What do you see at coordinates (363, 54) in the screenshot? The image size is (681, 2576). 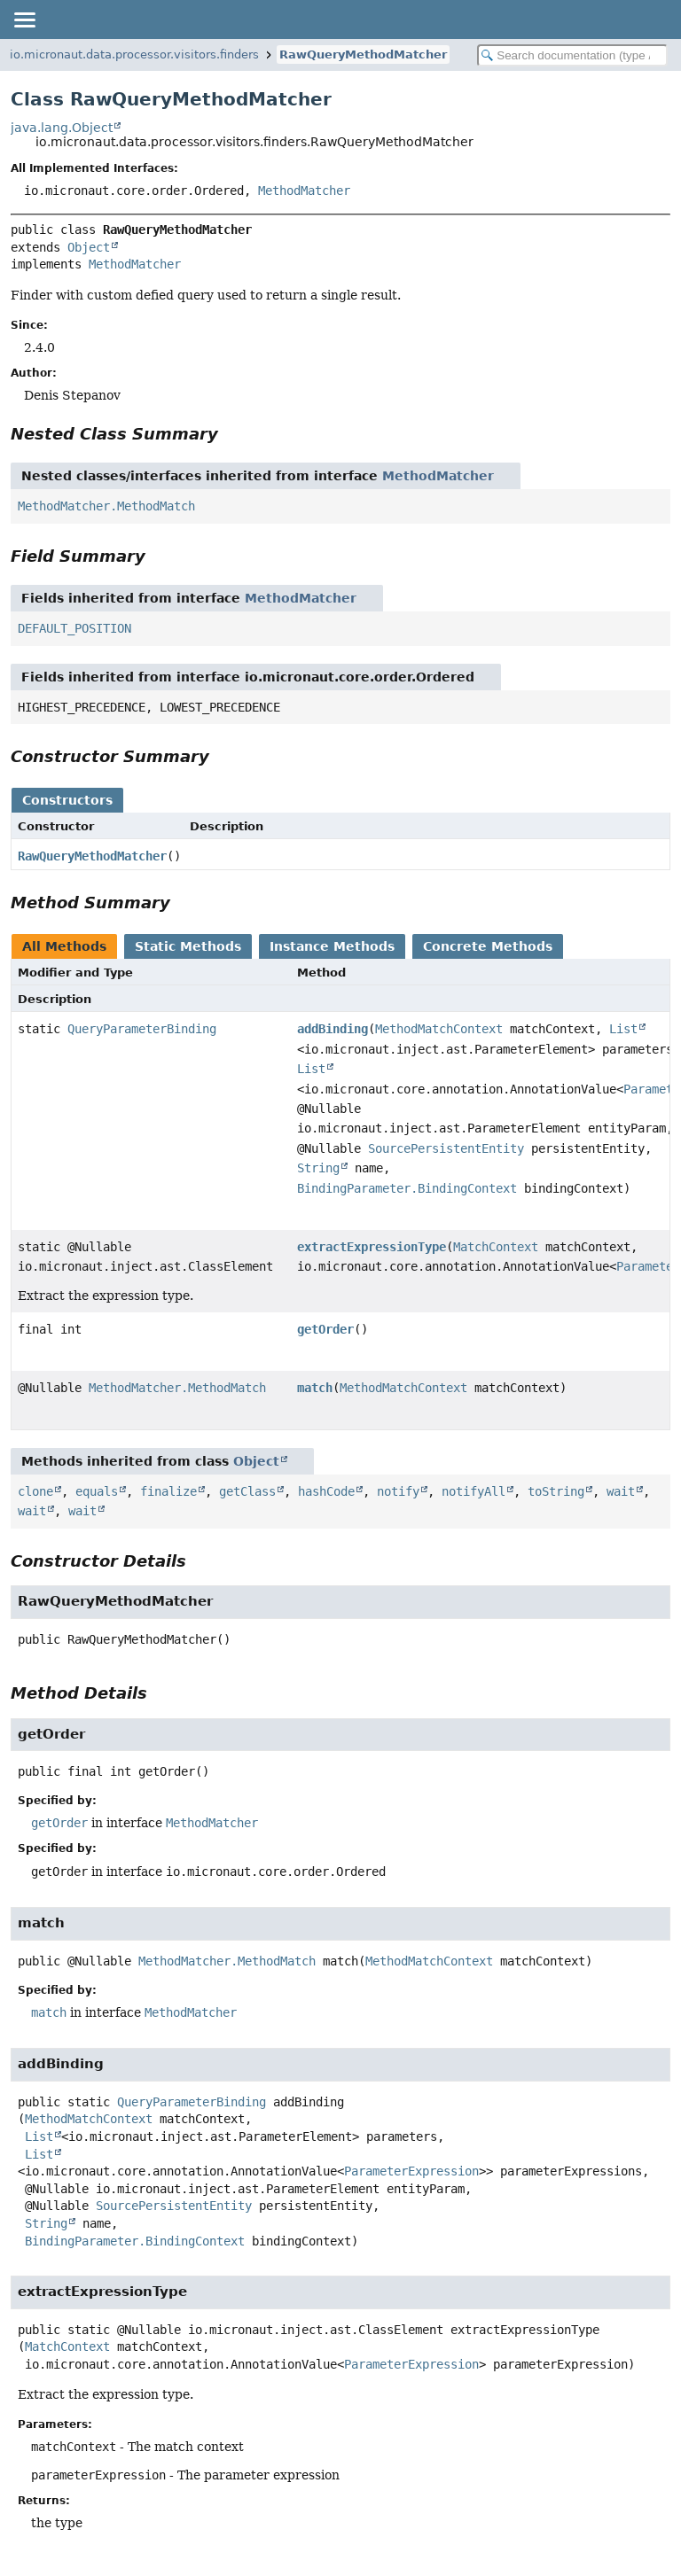 I see `RawQueryMethodMatcher` at bounding box center [363, 54].